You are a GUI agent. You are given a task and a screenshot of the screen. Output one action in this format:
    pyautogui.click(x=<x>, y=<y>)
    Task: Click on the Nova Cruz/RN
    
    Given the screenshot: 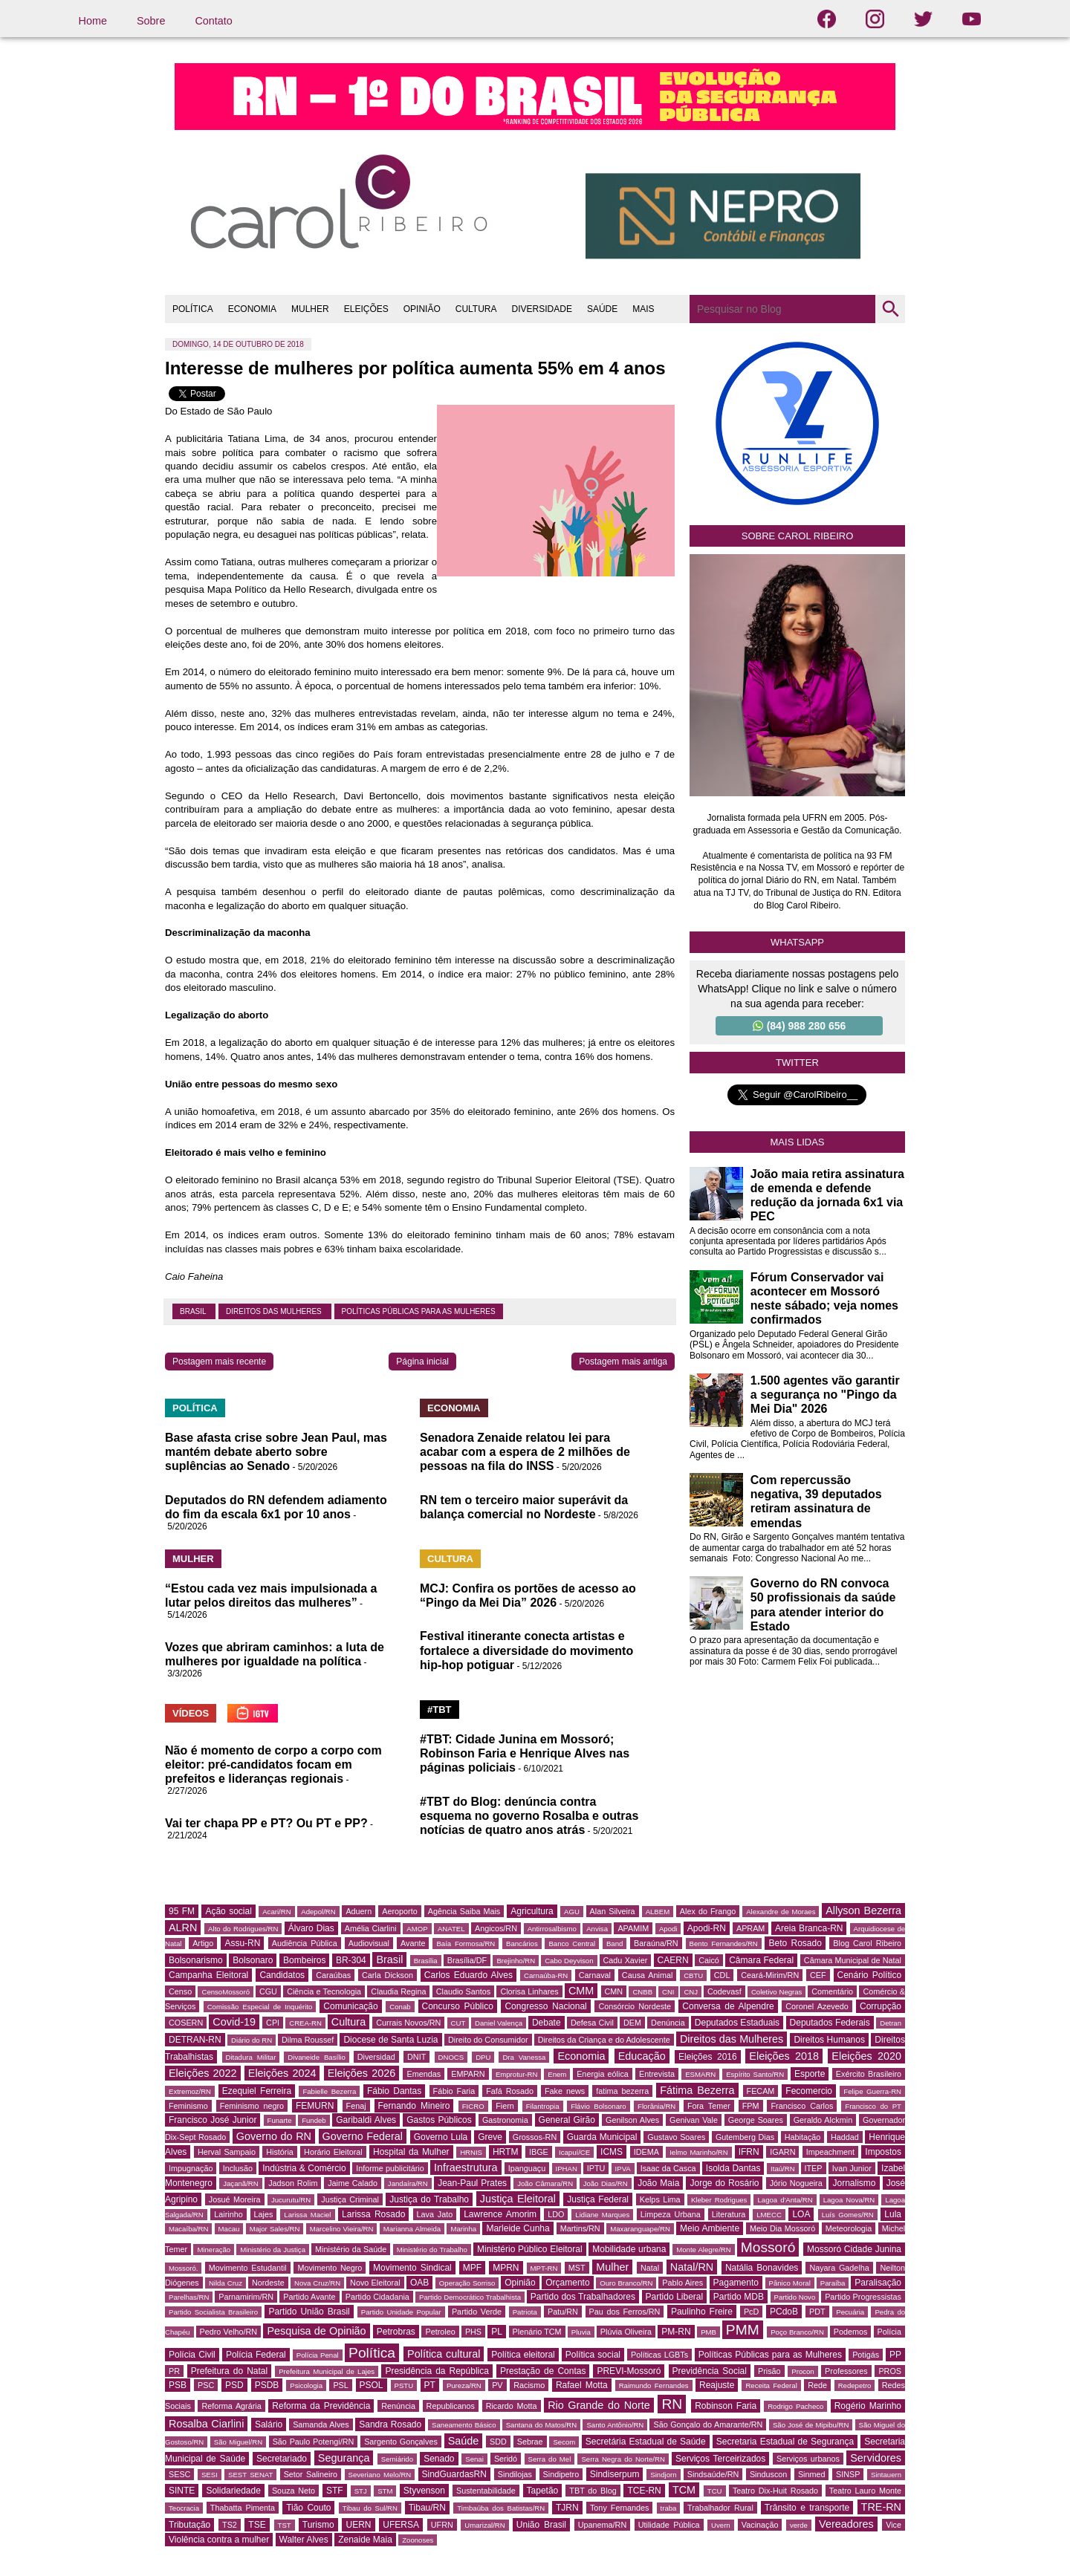 What is the action you would take?
    pyautogui.click(x=317, y=2283)
    